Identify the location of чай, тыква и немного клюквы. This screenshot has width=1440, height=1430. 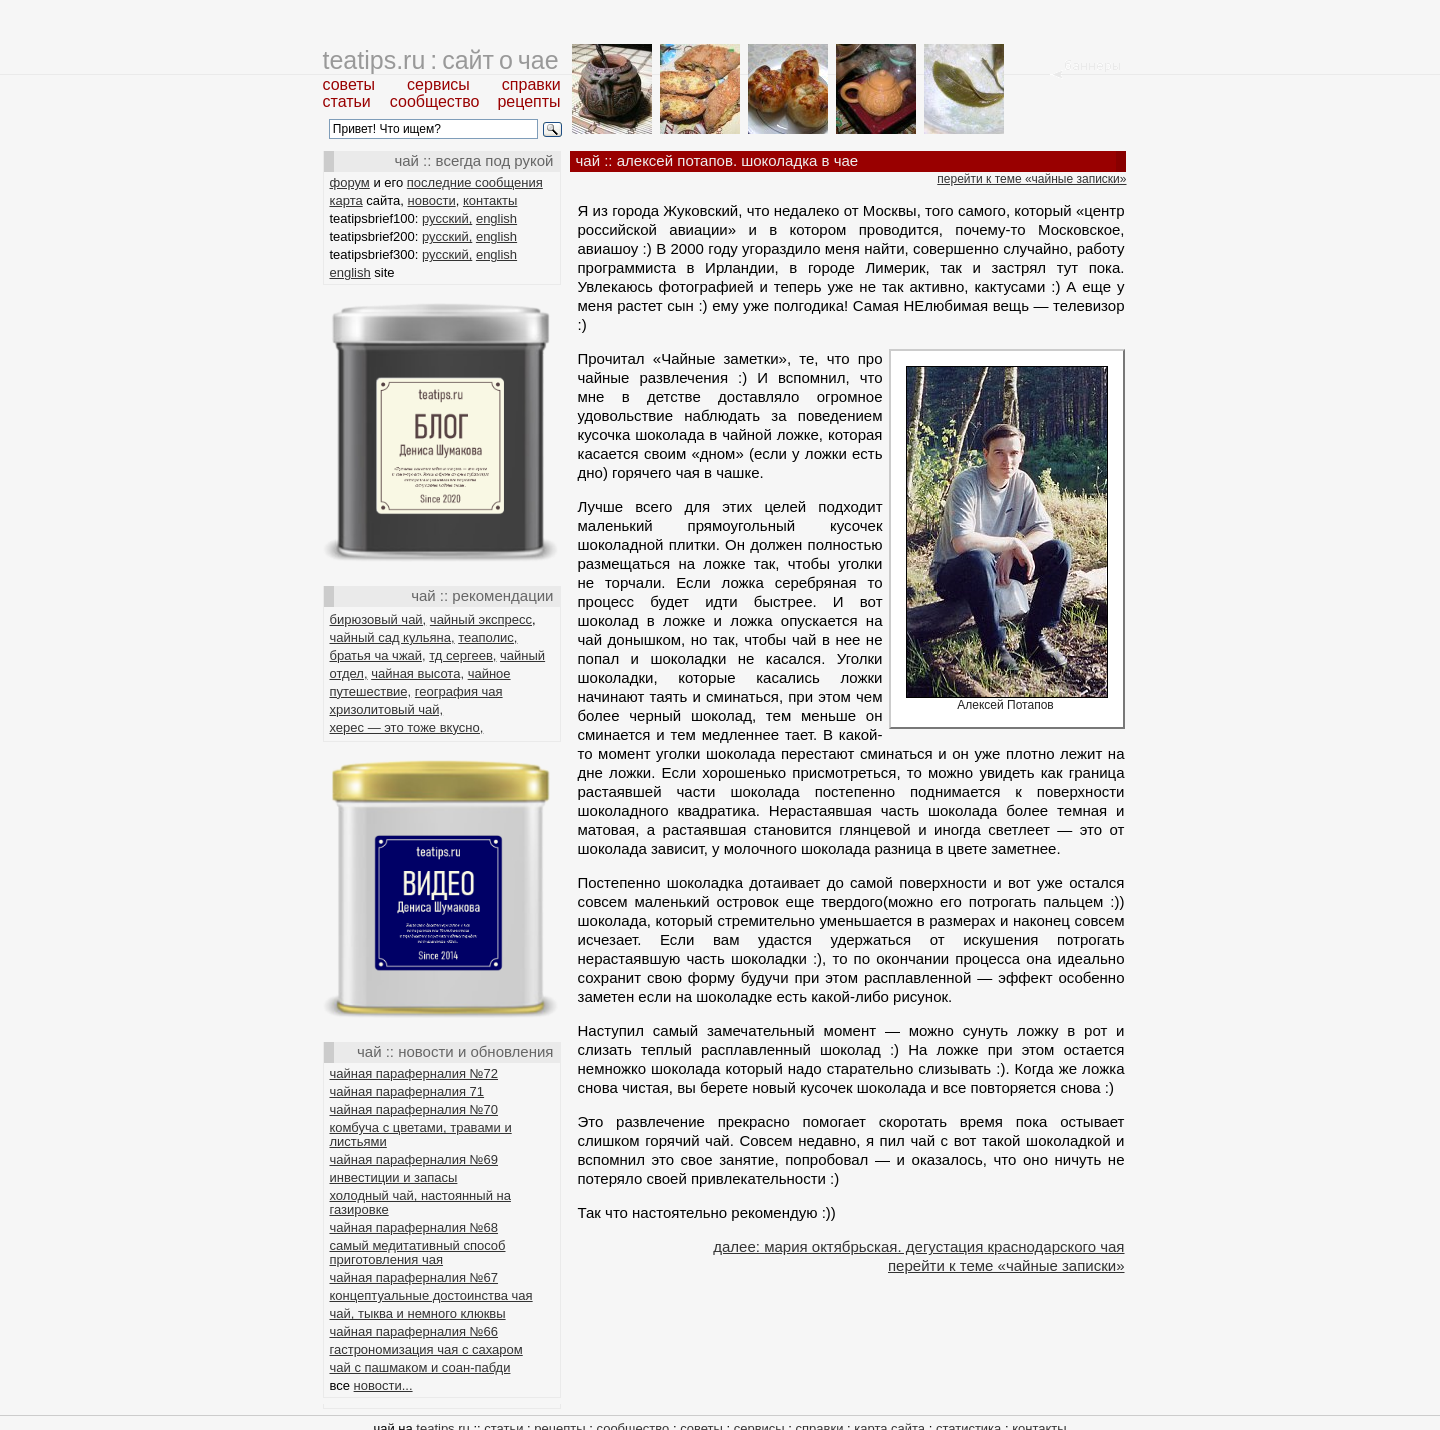
(418, 1313).